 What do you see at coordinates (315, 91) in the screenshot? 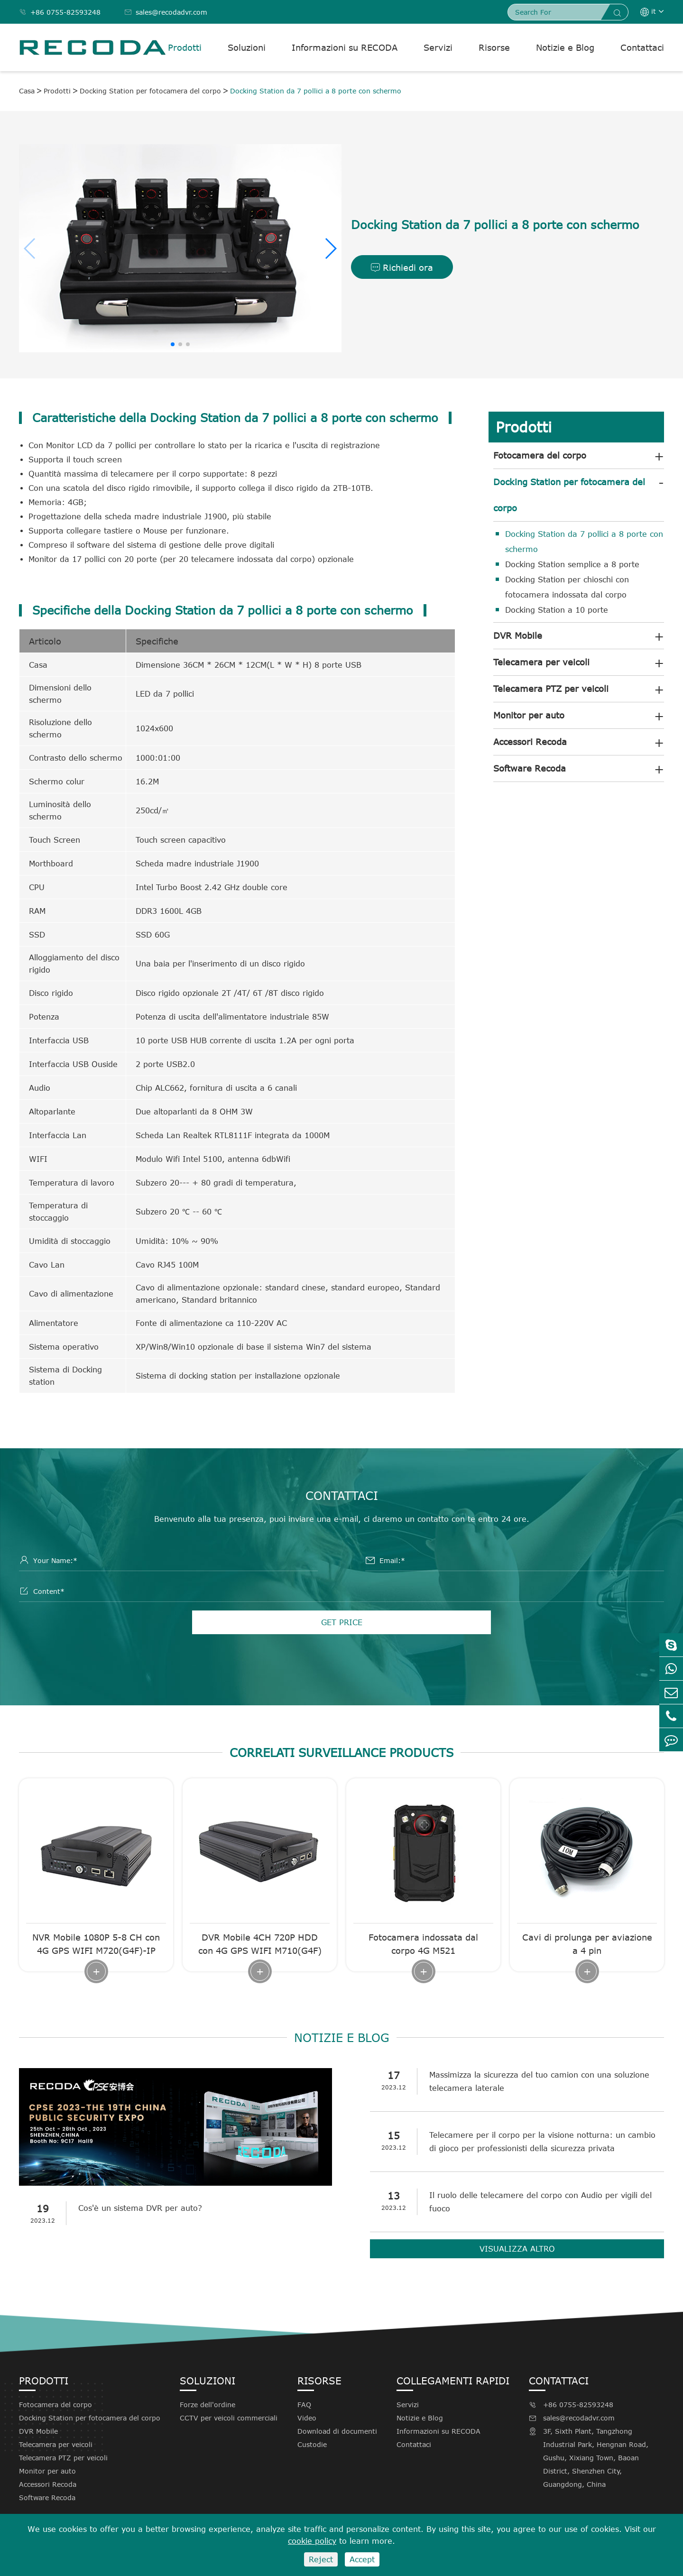
I see `Docking Station da 7 pollici a 8 porte con schermo` at bounding box center [315, 91].